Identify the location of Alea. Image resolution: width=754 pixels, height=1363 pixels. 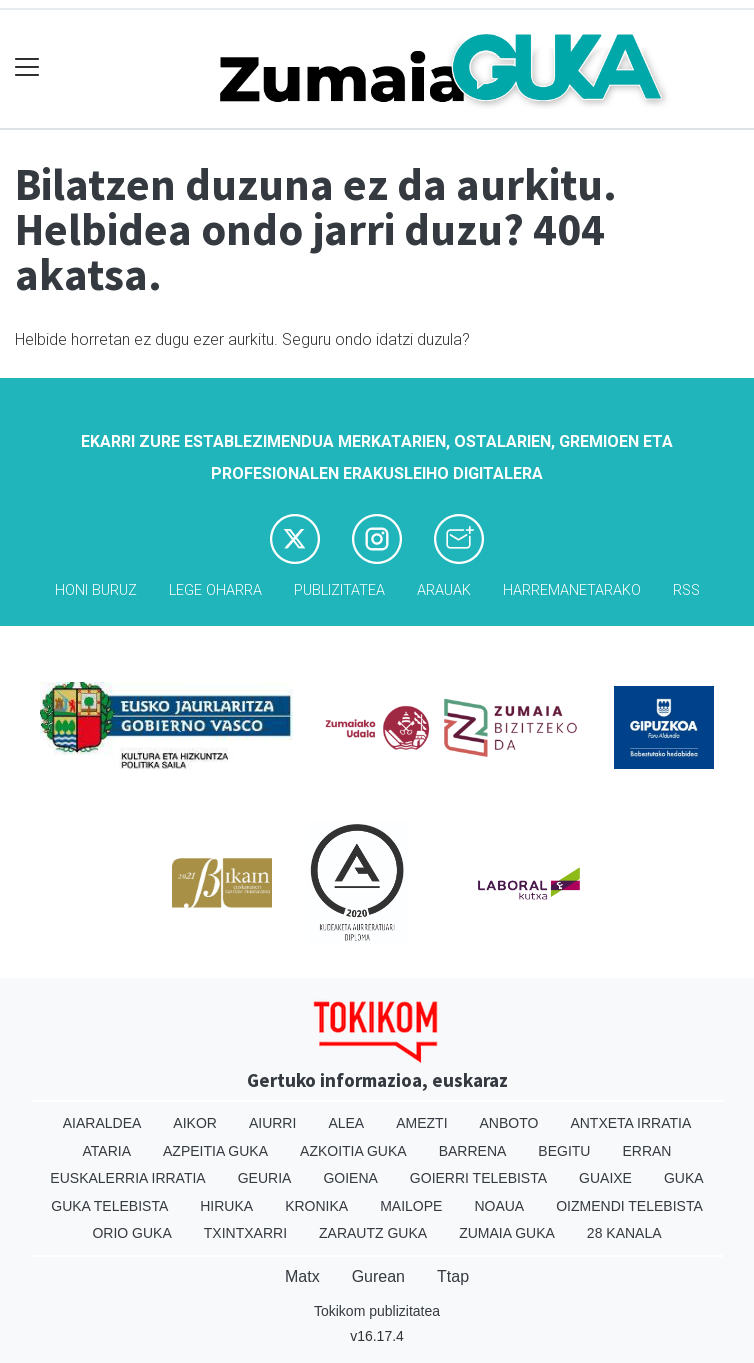
(346, 1123).